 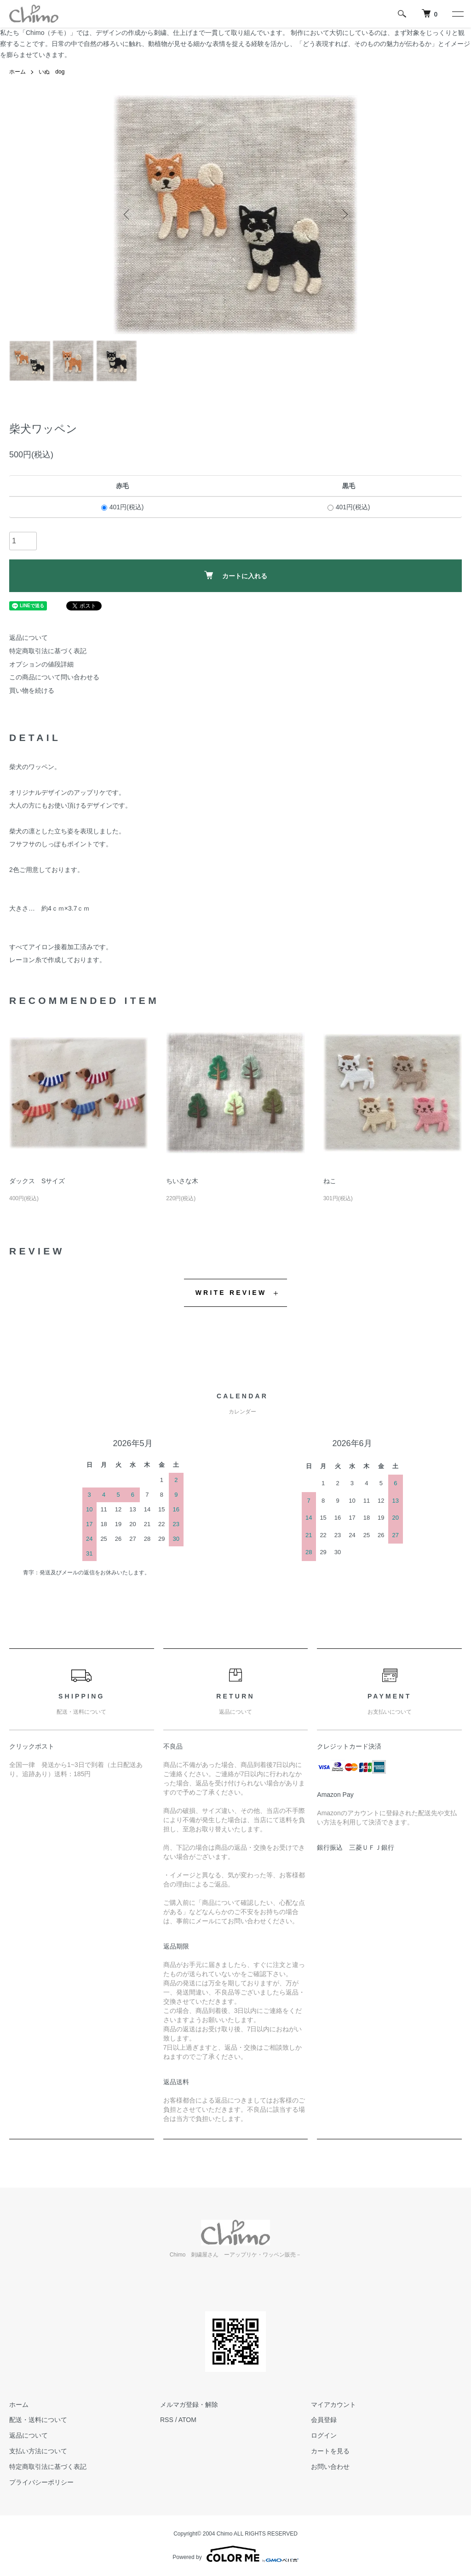 I want to click on 支払い方法について, so click(x=38, y=2451).